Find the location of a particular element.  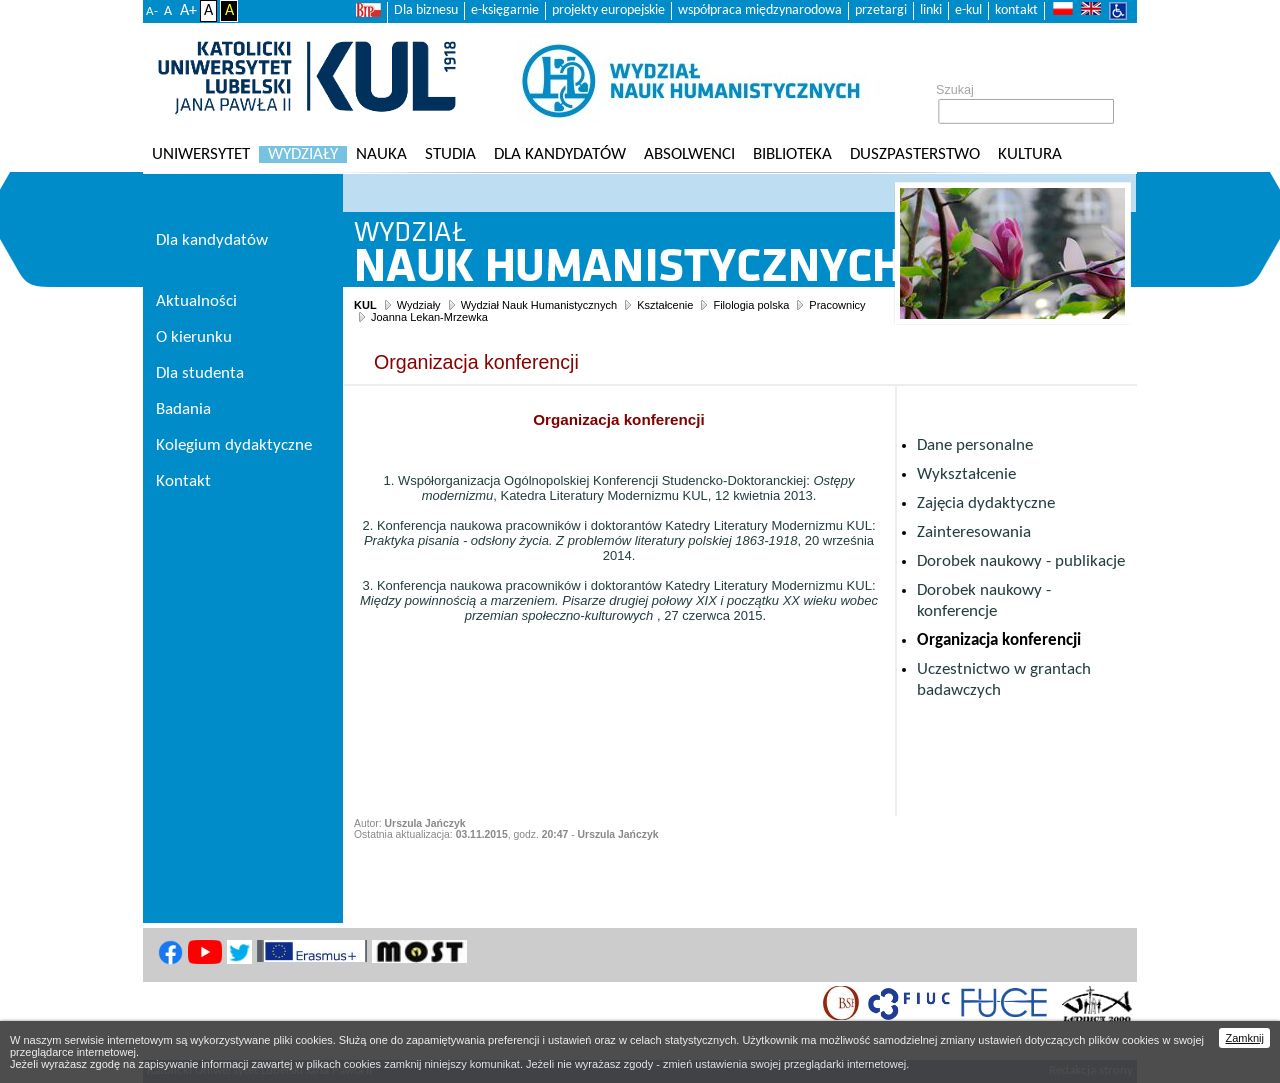

Wydziały is located at coordinates (303, 154).